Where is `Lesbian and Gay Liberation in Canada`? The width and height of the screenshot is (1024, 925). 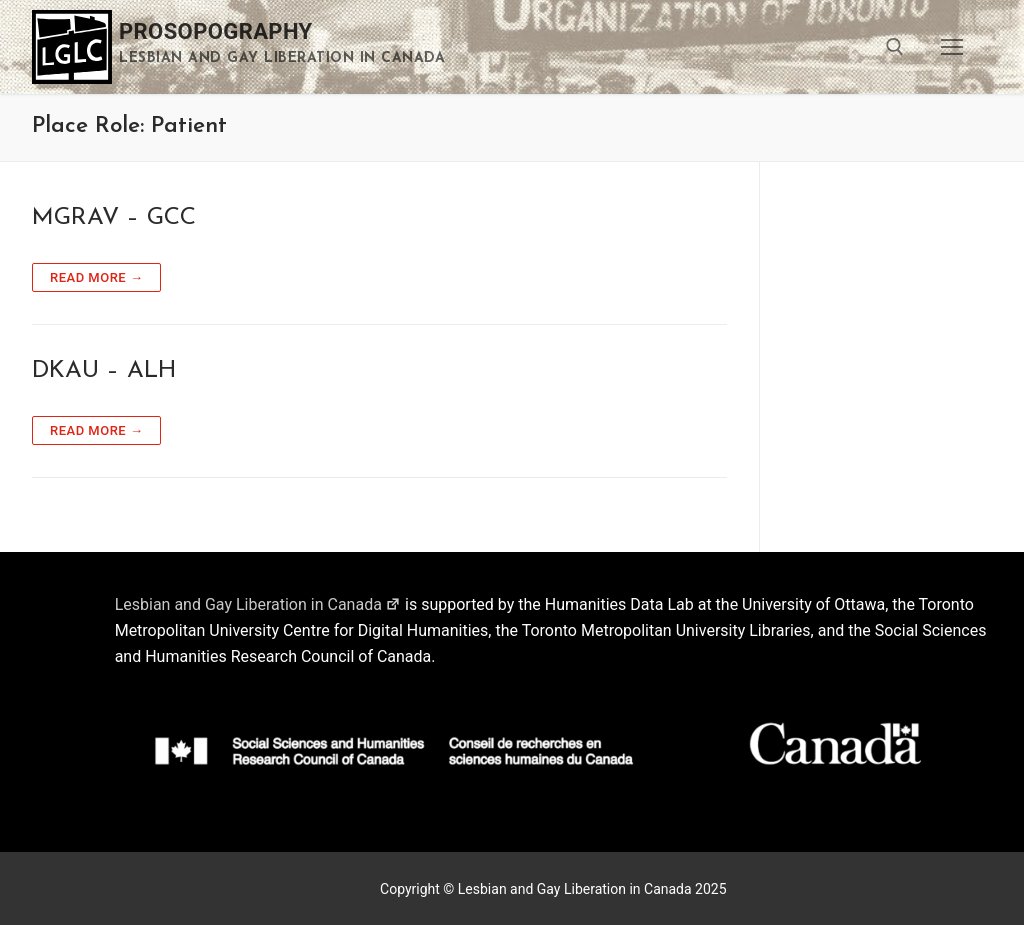
Lesbian and Gay Liberation in Canada is located at coordinates (258, 604).